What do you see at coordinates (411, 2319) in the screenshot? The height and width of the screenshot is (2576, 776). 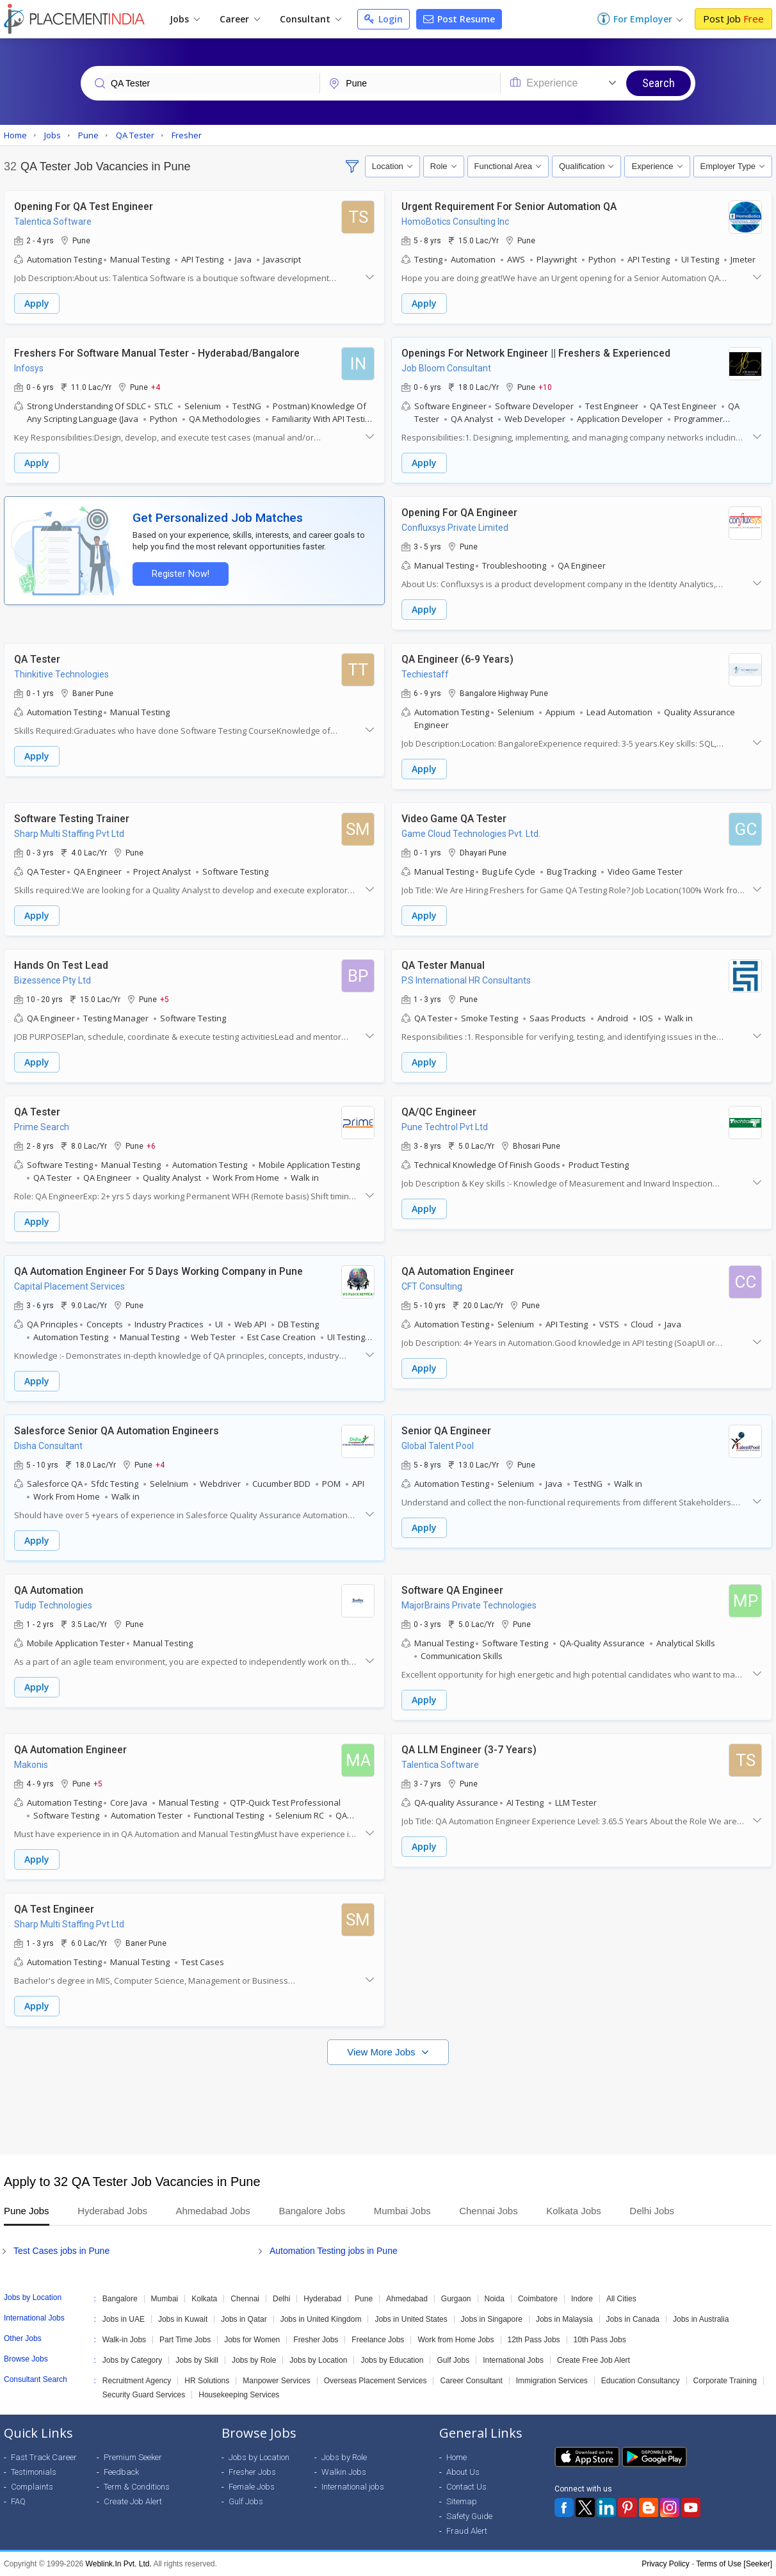 I see `Jobs in United States` at bounding box center [411, 2319].